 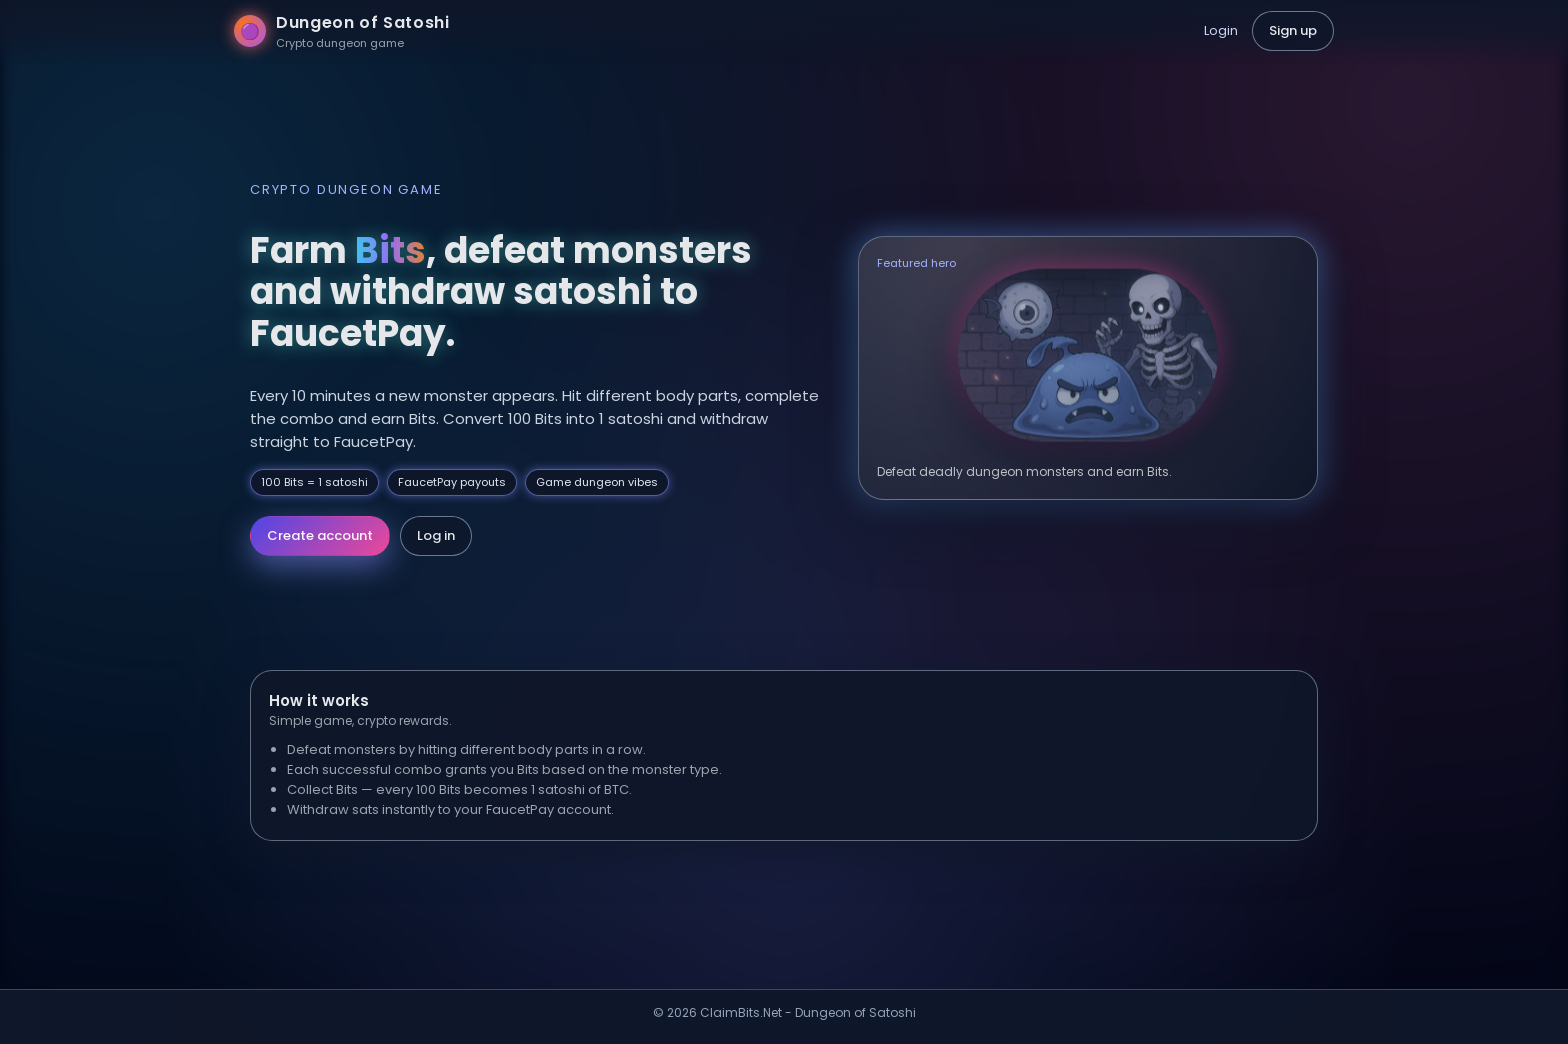 What do you see at coordinates (1293, 30) in the screenshot?
I see `Sign up` at bounding box center [1293, 30].